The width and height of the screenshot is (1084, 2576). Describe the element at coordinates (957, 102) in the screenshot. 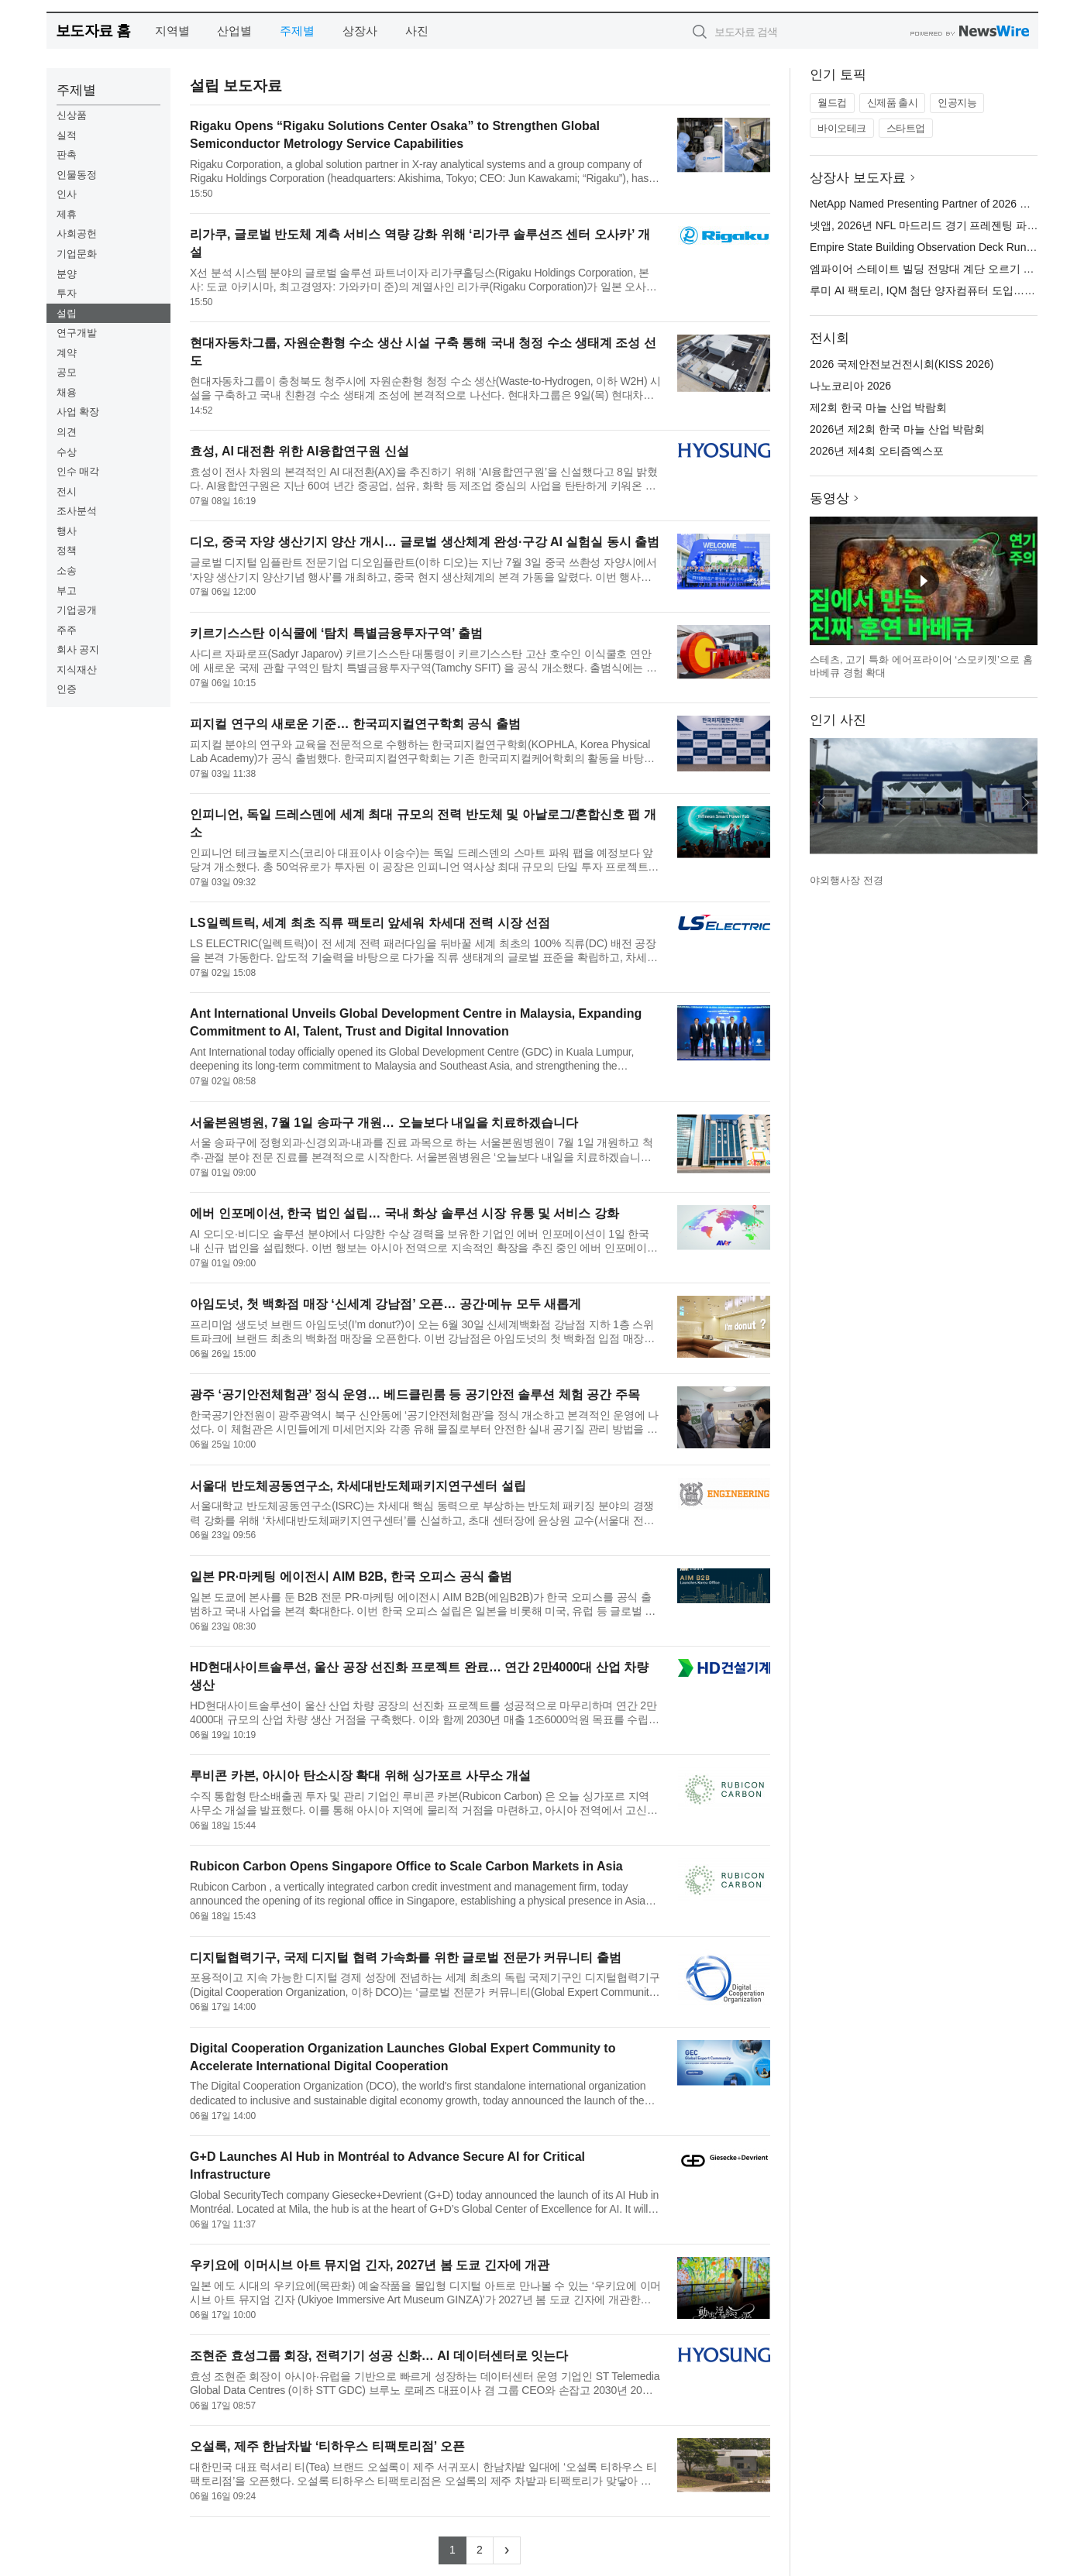

I see `인공지능` at that location.